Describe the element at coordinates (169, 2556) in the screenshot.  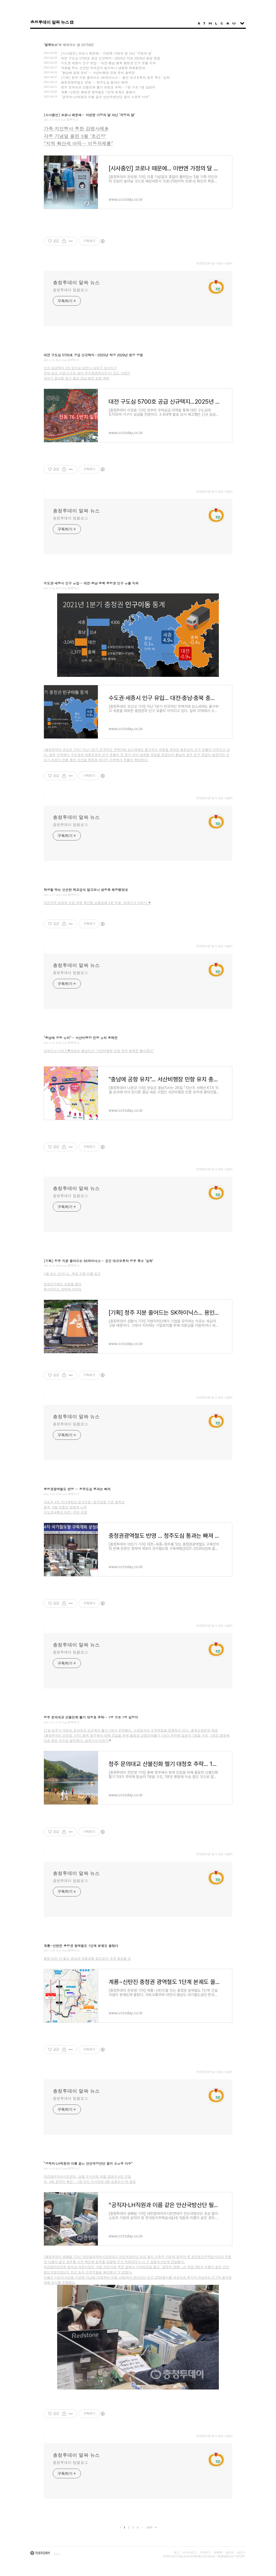
I see `과학이야기` at that location.